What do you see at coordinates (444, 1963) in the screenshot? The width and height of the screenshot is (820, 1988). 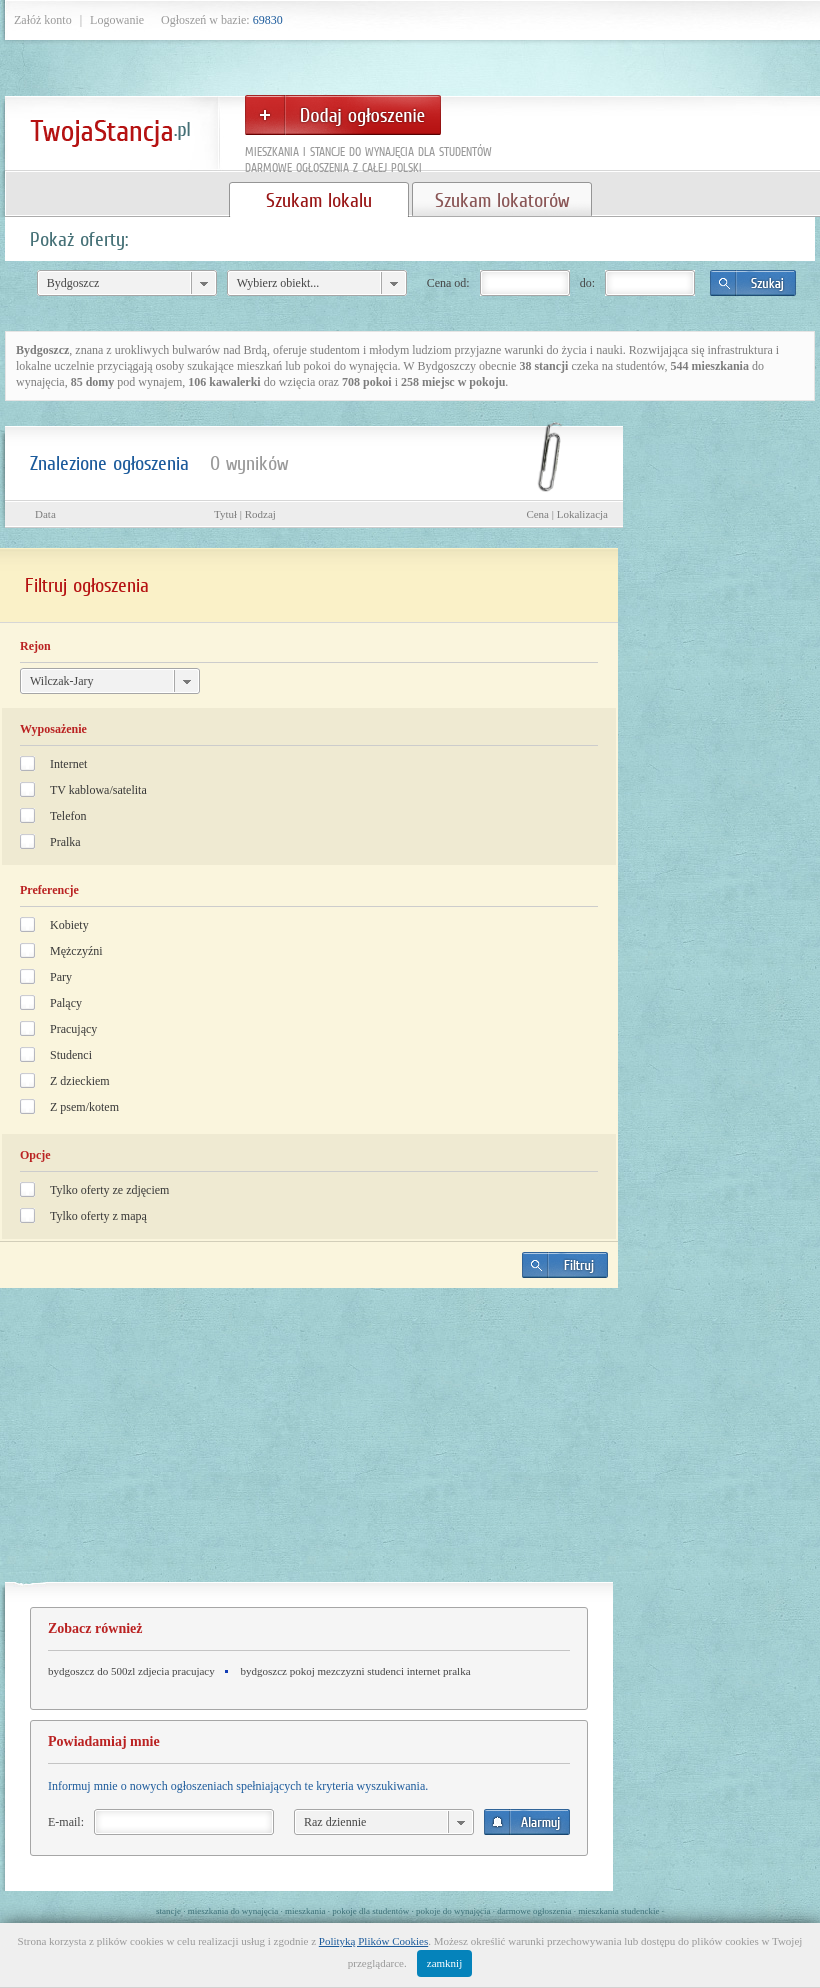 I see `zamknij` at bounding box center [444, 1963].